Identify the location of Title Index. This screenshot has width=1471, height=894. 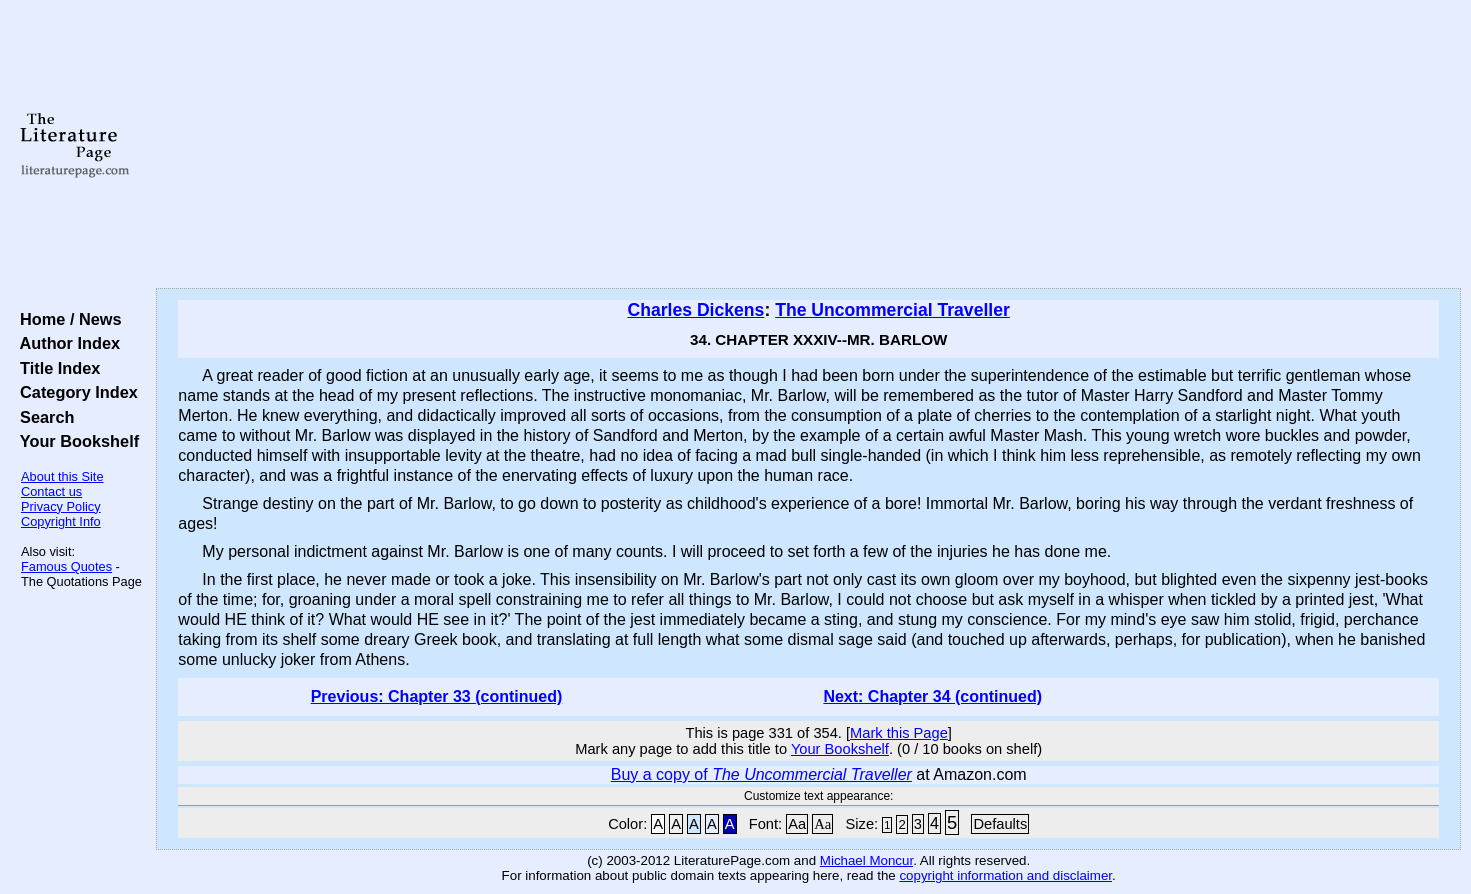
(55, 368).